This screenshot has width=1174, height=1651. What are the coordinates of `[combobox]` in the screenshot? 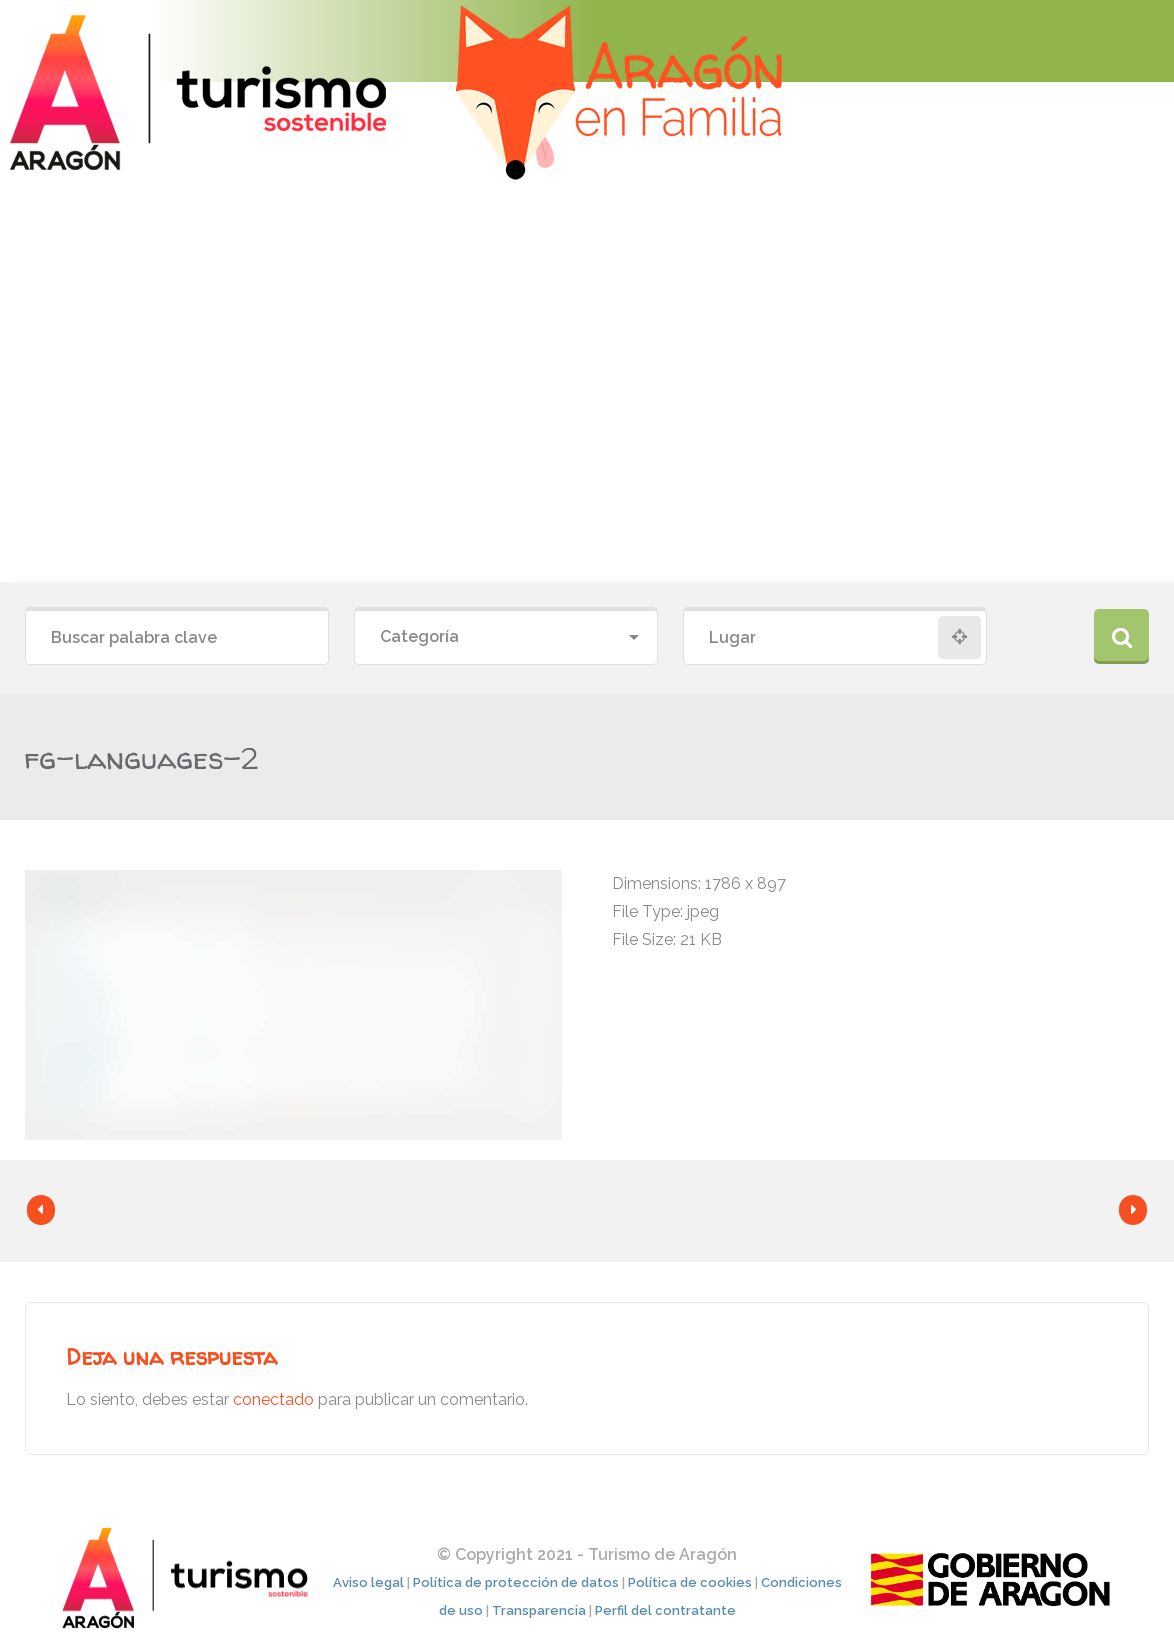 It's located at (506, 637).